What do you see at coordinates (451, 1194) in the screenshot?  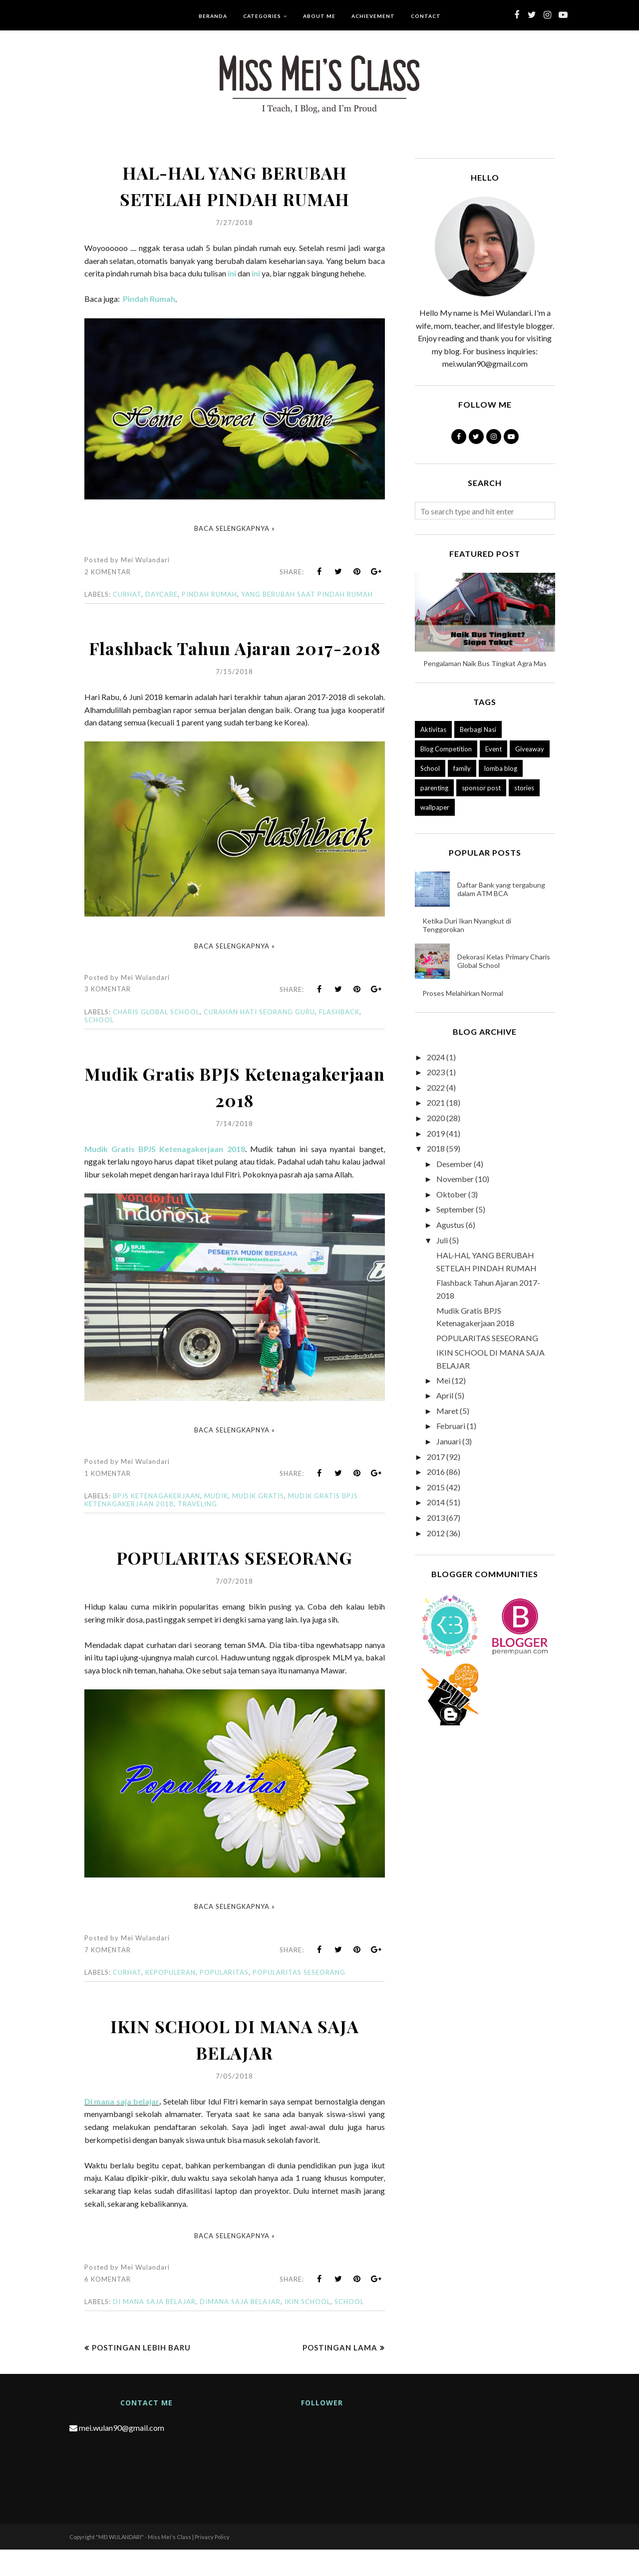 I see `Oktober` at bounding box center [451, 1194].